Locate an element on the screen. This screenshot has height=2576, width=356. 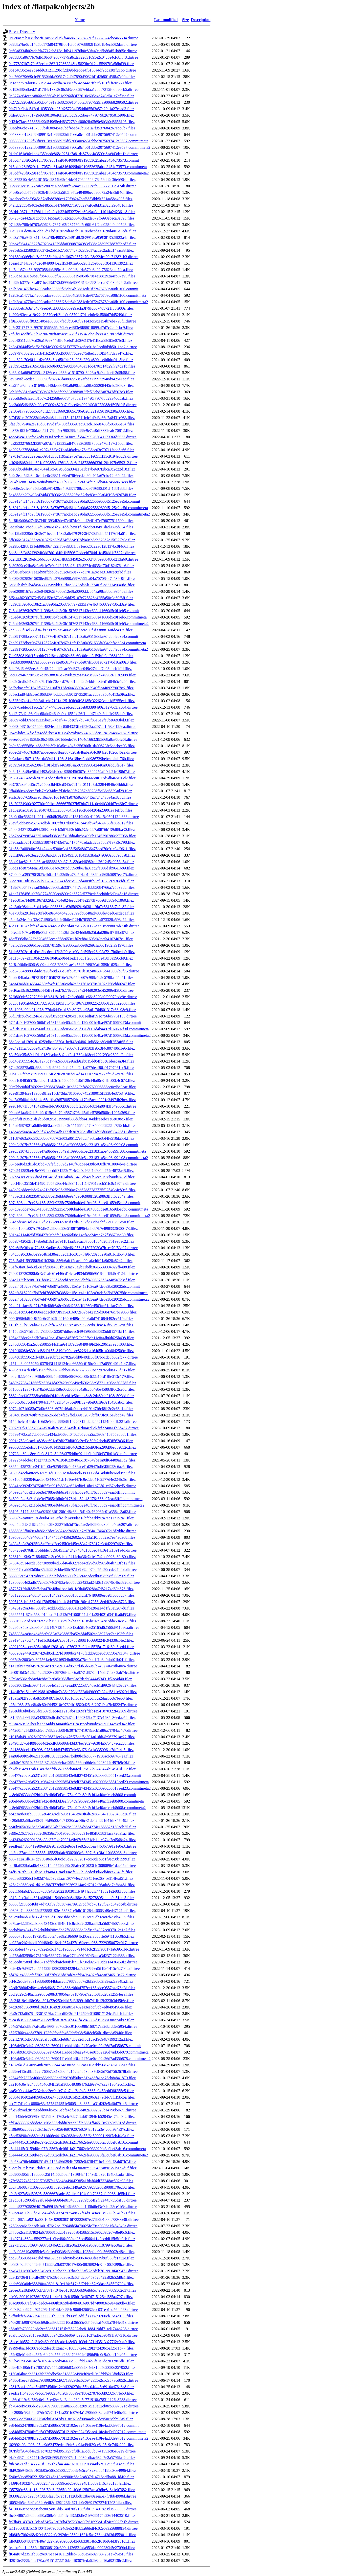
601b4211a4fe5d350427e0cbdfc31ac66d0ba14cf4ce24ced7d7f08679bd30.filez is located at coordinates (71, 1235).